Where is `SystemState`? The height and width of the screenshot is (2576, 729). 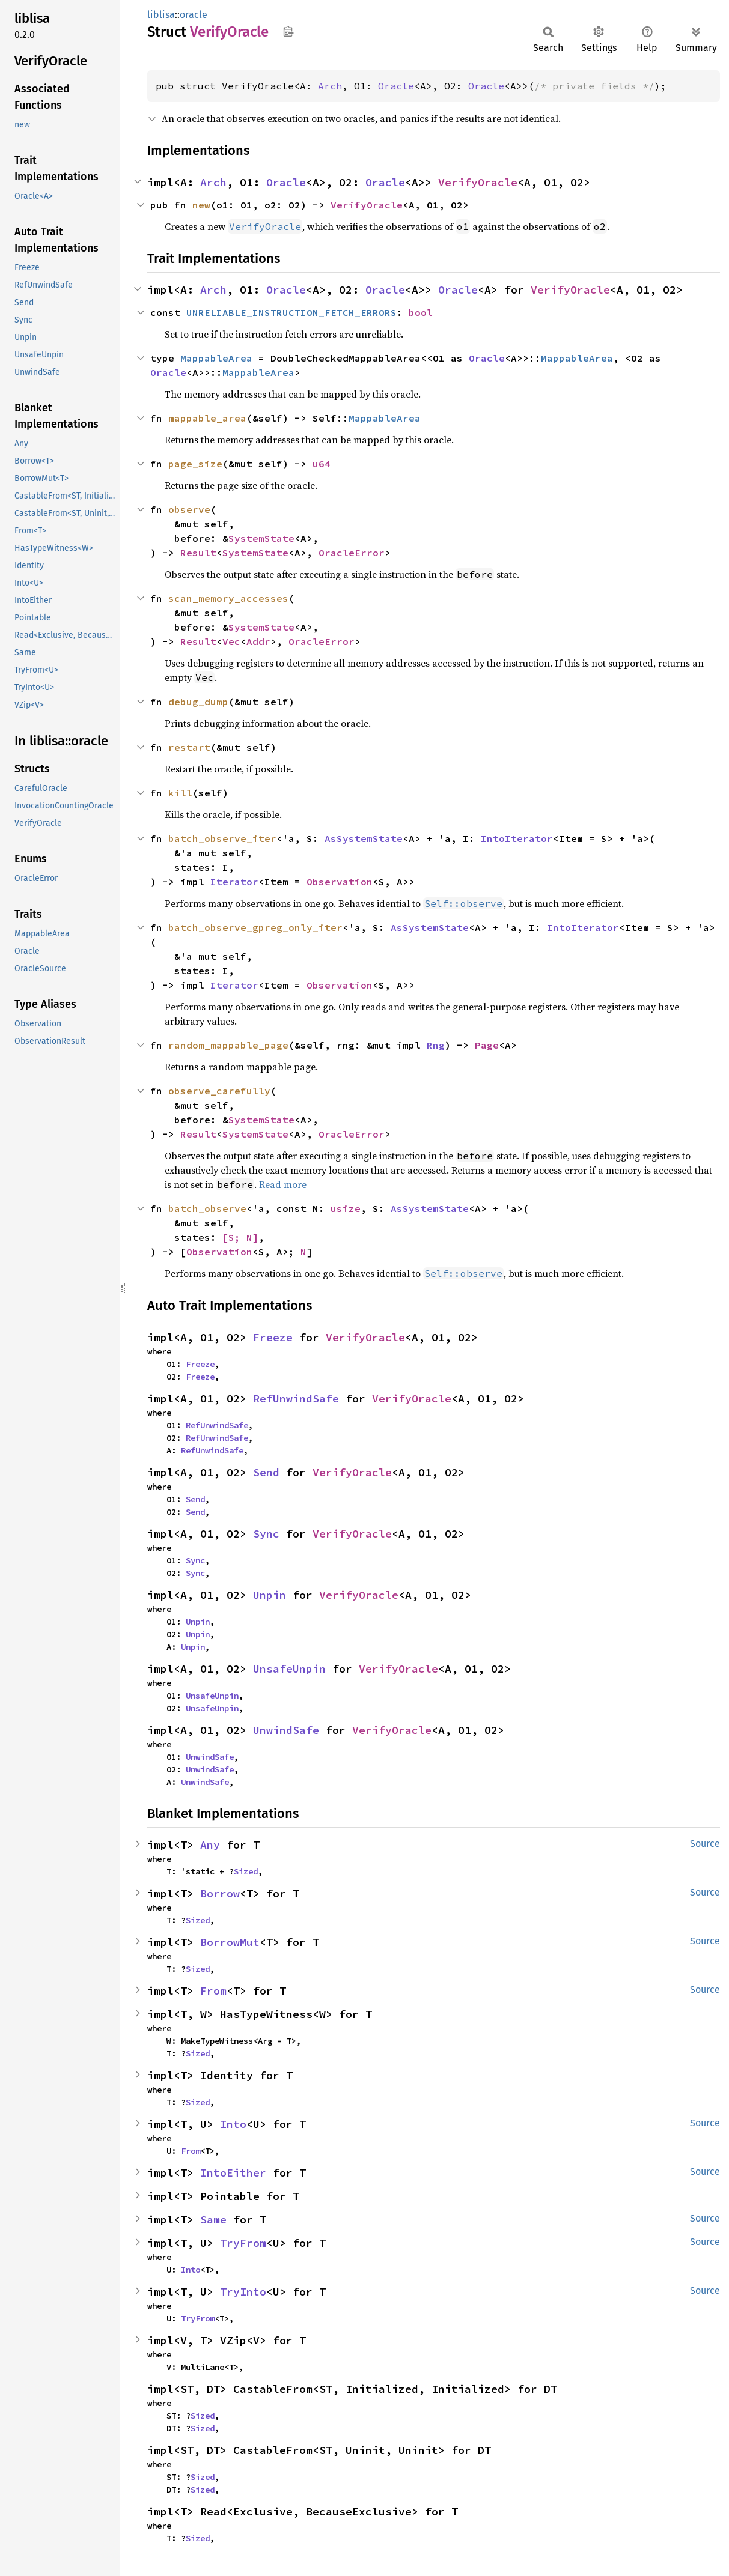 SystemState is located at coordinates (261, 538).